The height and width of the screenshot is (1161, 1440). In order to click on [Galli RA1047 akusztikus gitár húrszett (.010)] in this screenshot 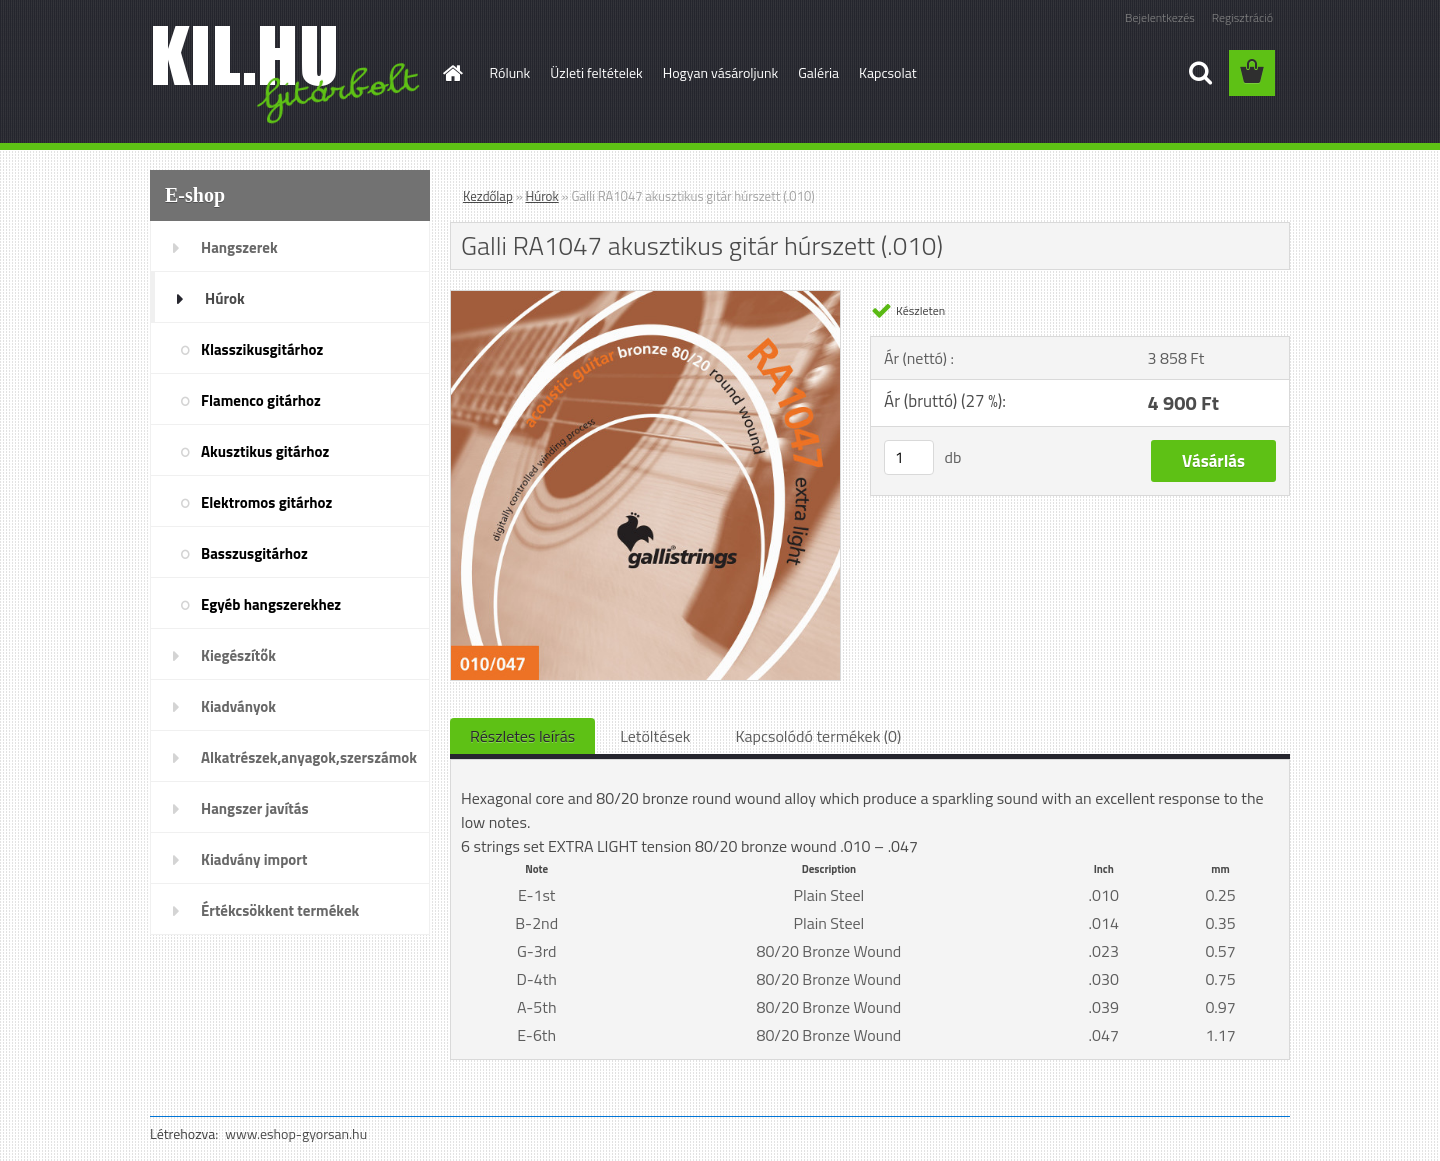, I will do `click(645, 299)`.